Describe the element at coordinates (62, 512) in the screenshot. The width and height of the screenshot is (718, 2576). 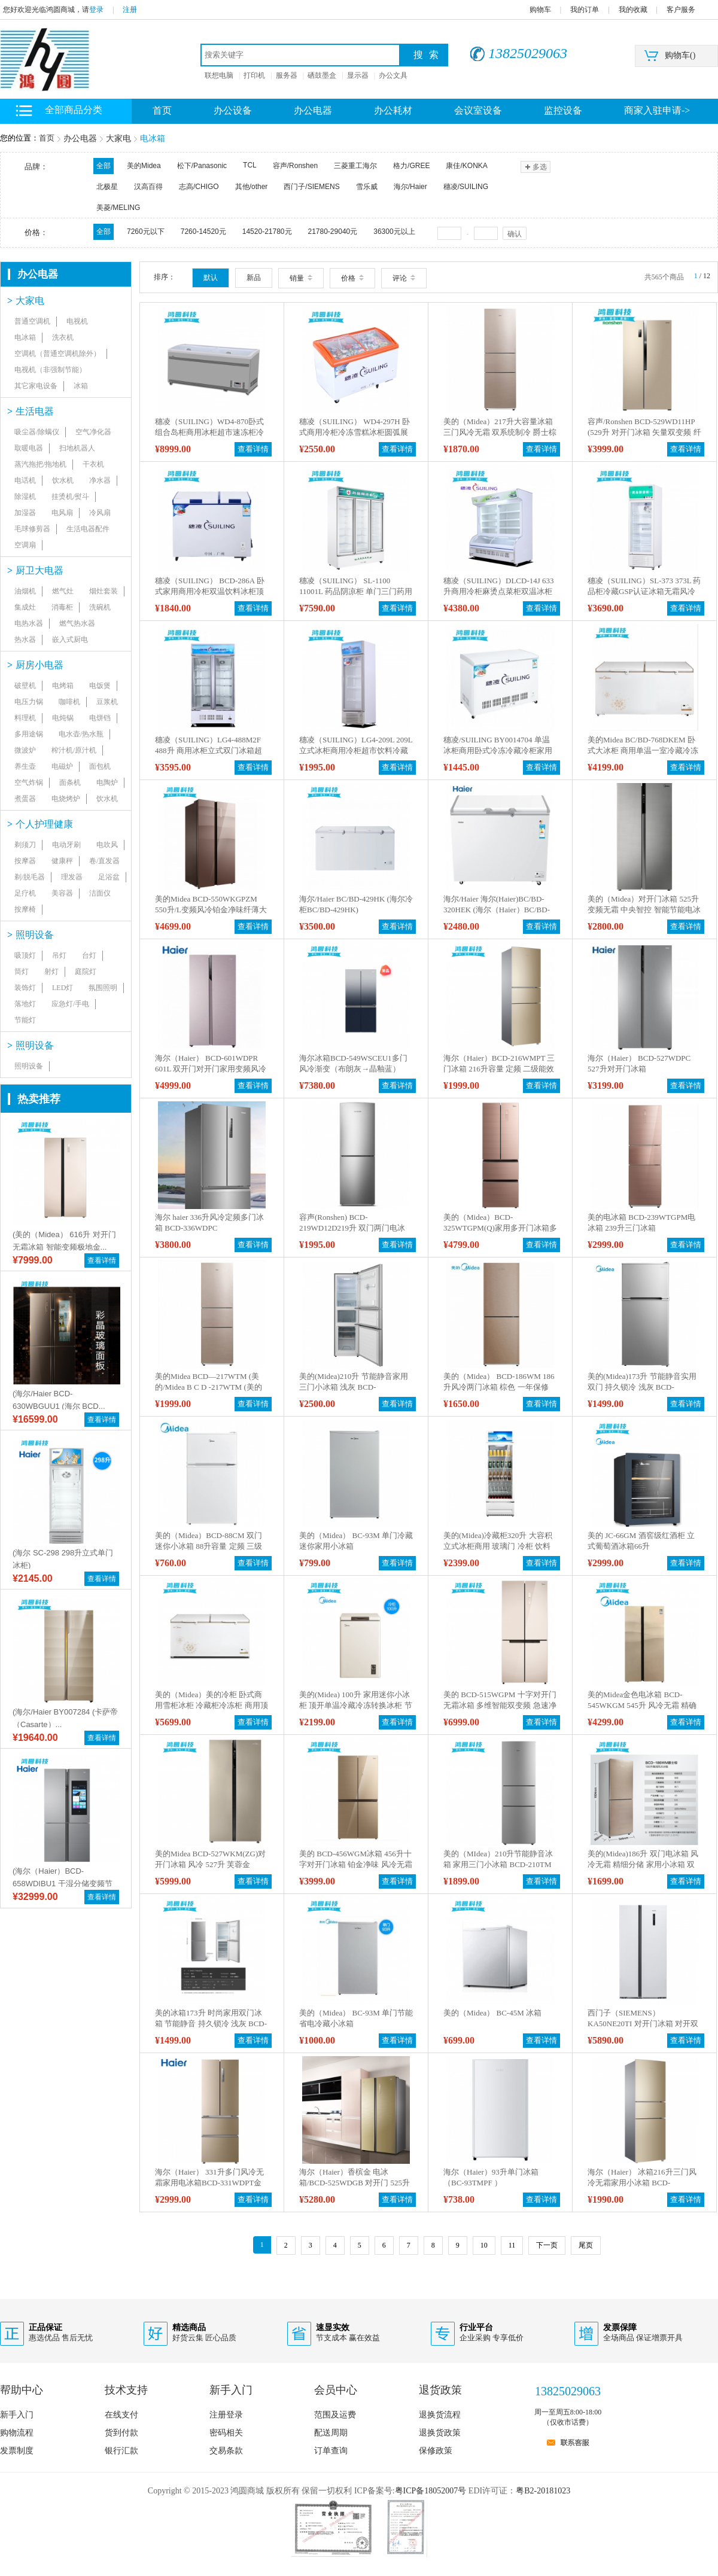
I see `电风扇` at that location.